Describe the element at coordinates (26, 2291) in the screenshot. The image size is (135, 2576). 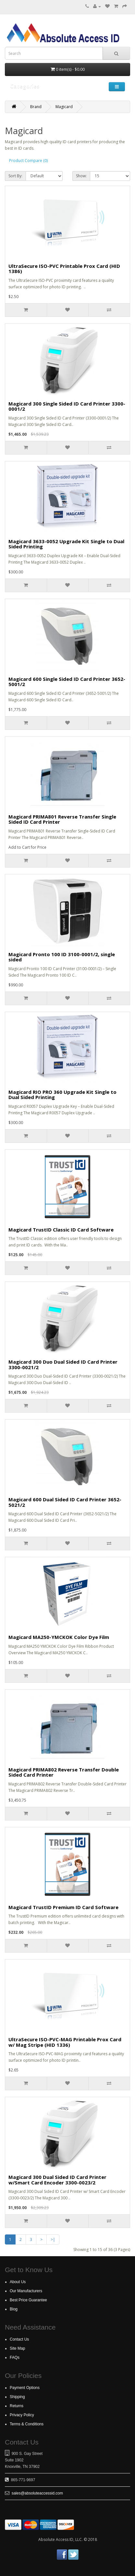
I see `Our Manufacturers` at that location.